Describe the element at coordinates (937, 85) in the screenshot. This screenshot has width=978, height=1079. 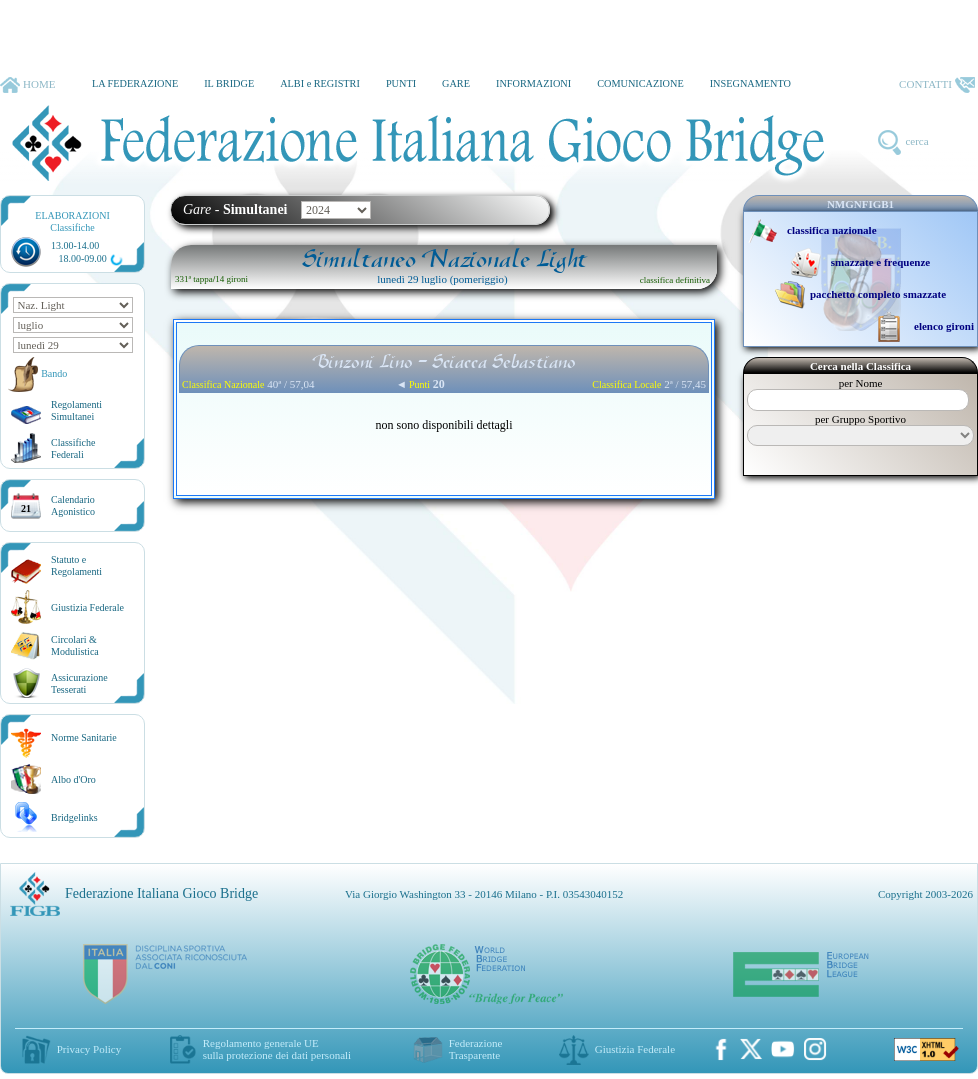
I see `CONTATTI` at that location.